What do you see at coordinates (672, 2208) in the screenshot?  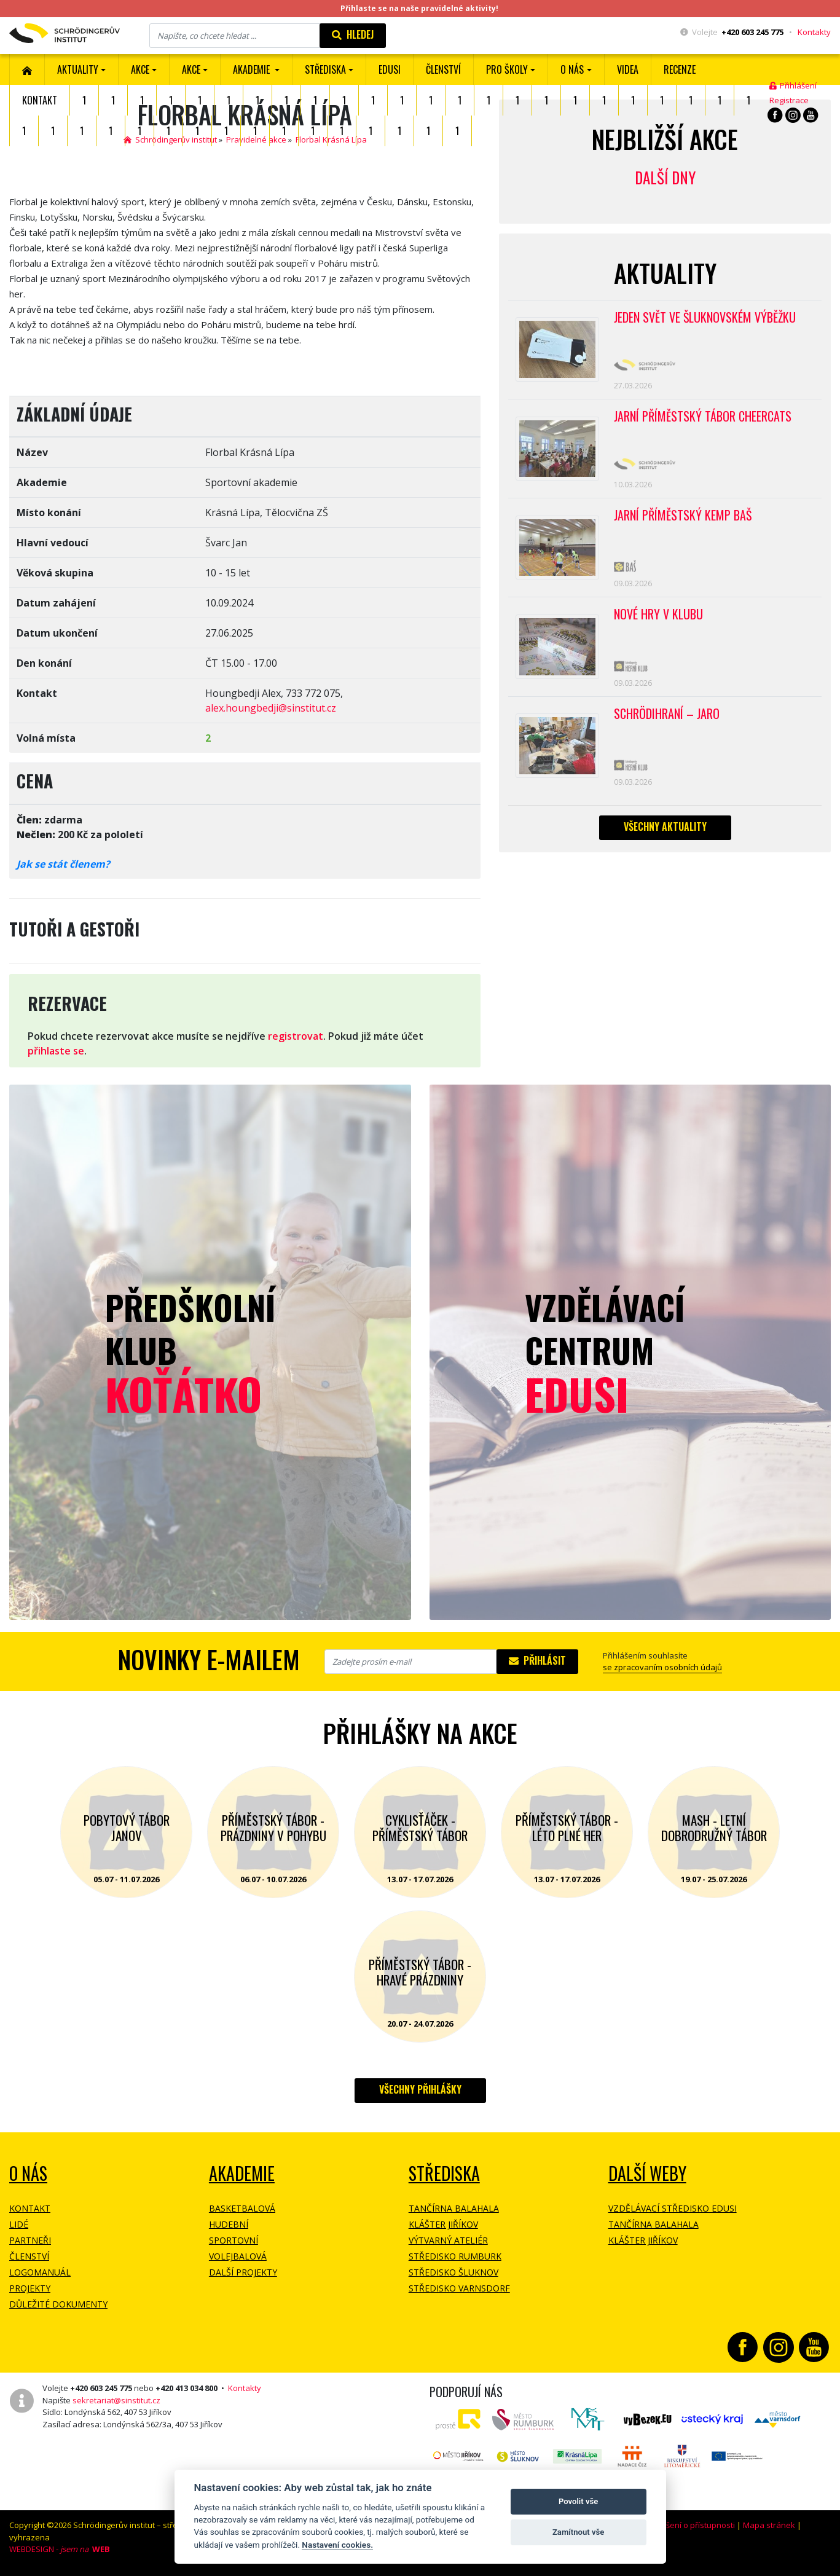 I see `Vzdělávací středisko EDUSI` at bounding box center [672, 2208].